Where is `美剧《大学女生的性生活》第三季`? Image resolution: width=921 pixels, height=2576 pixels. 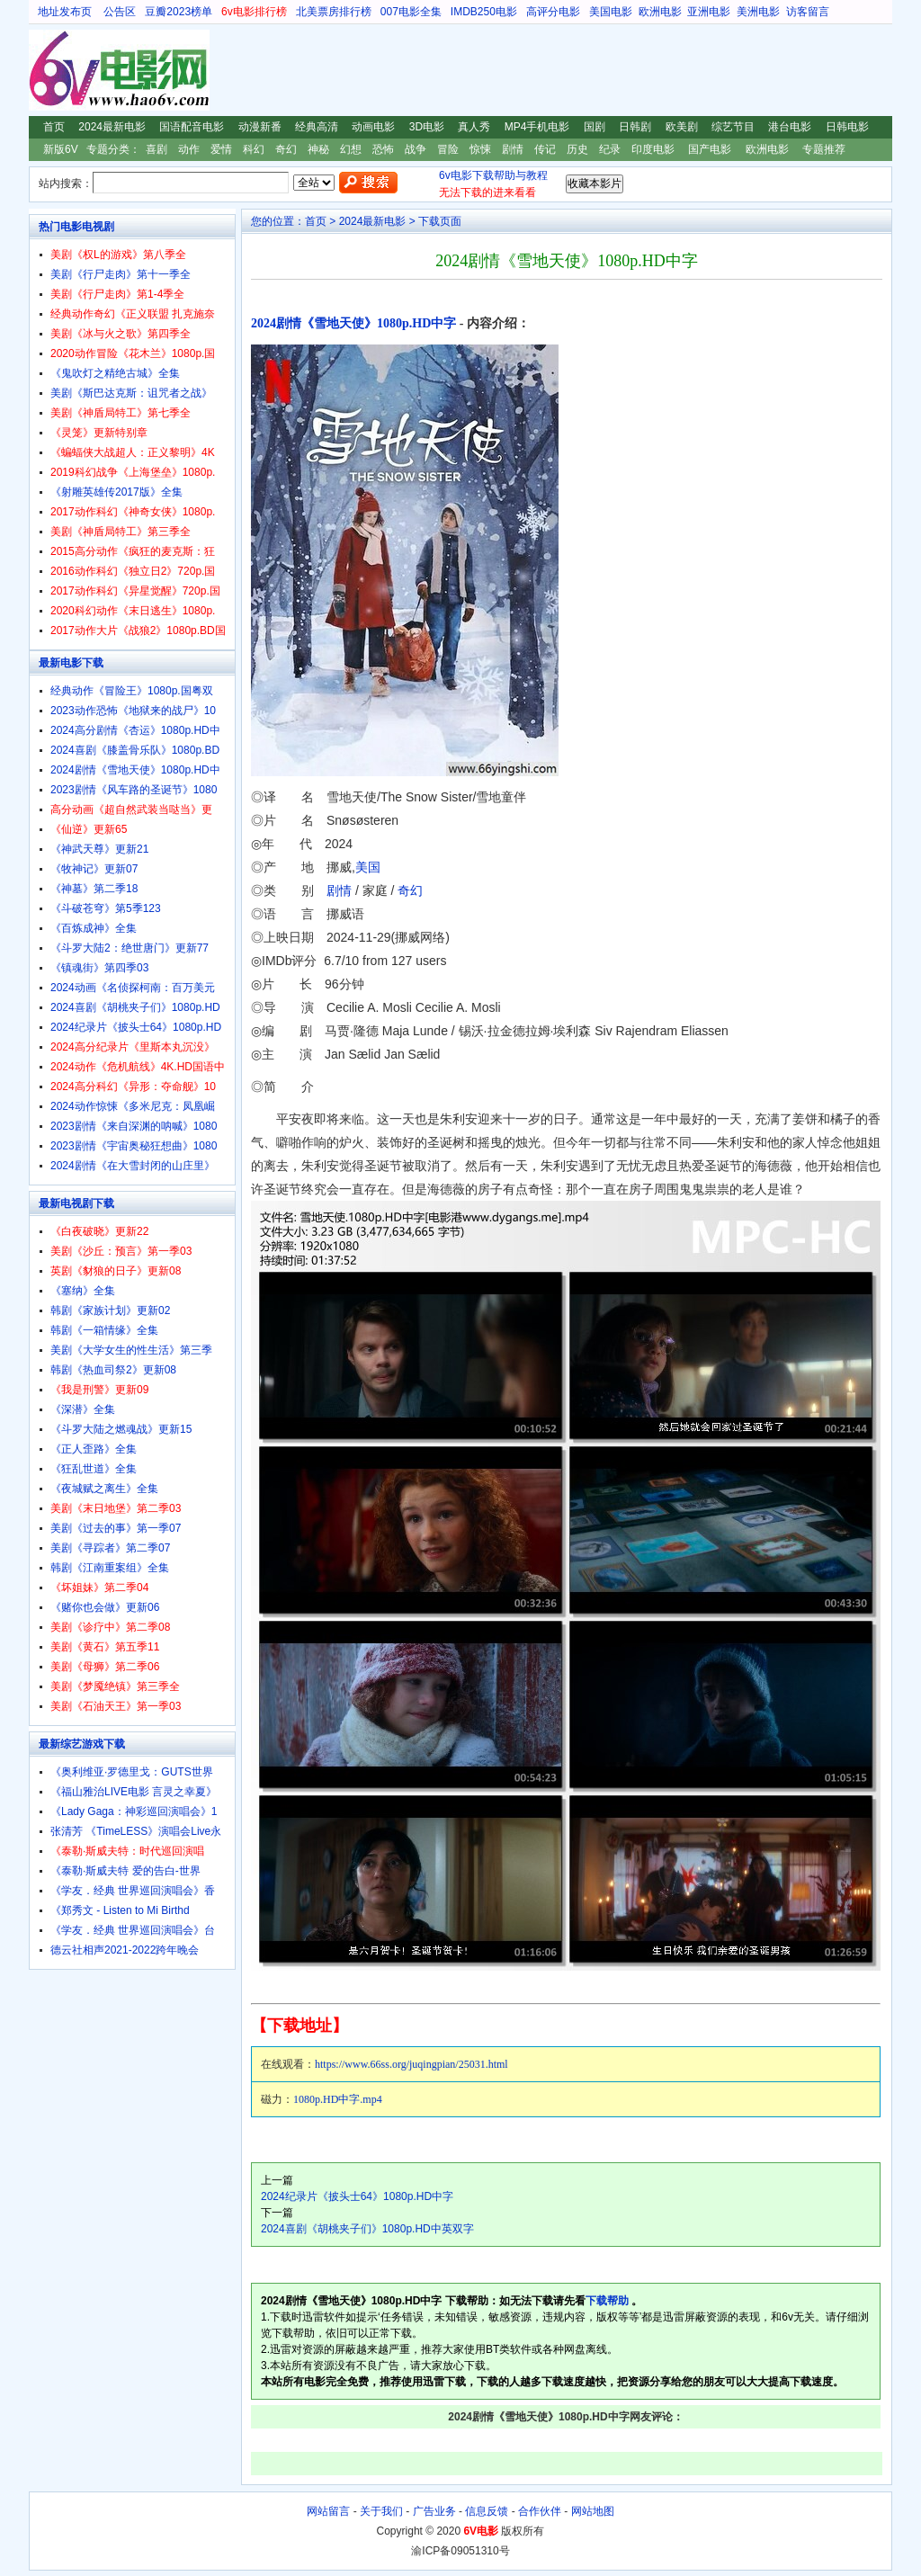 美剧《大学女生的性生活》第三季 is located at coordinates (131, 1350).